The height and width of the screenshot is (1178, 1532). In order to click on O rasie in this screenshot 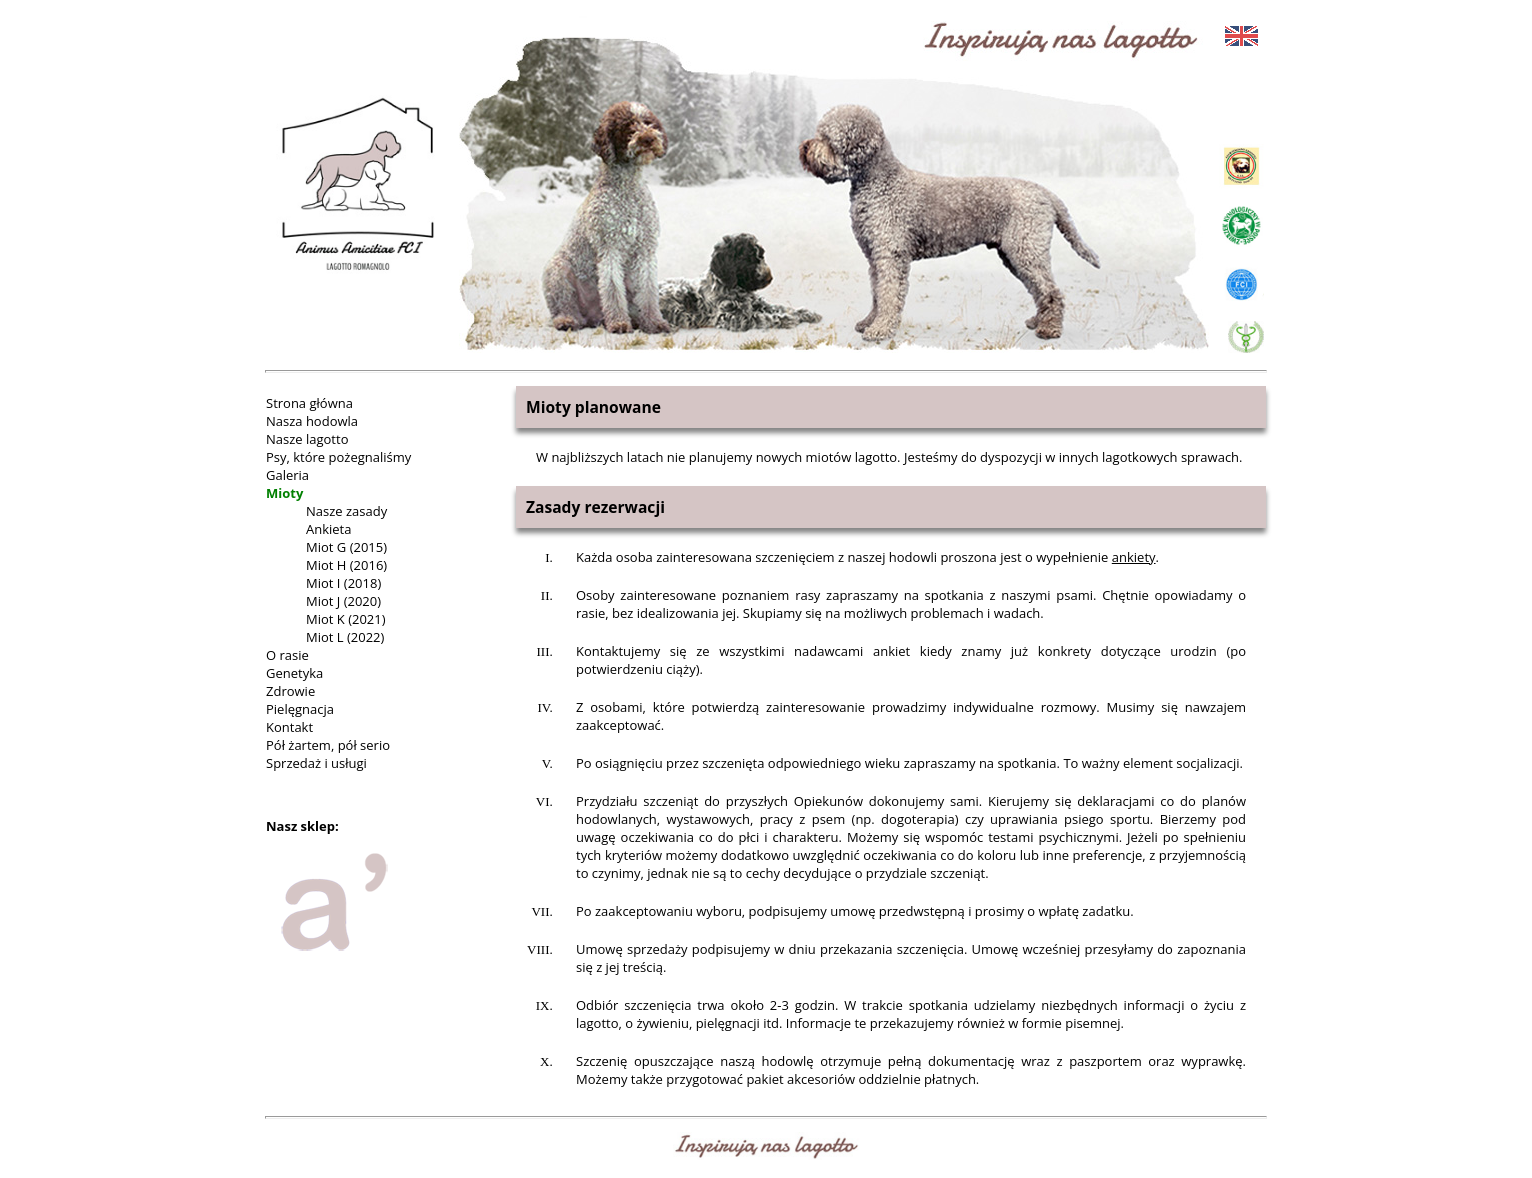, I will do `click(287, 655)`.